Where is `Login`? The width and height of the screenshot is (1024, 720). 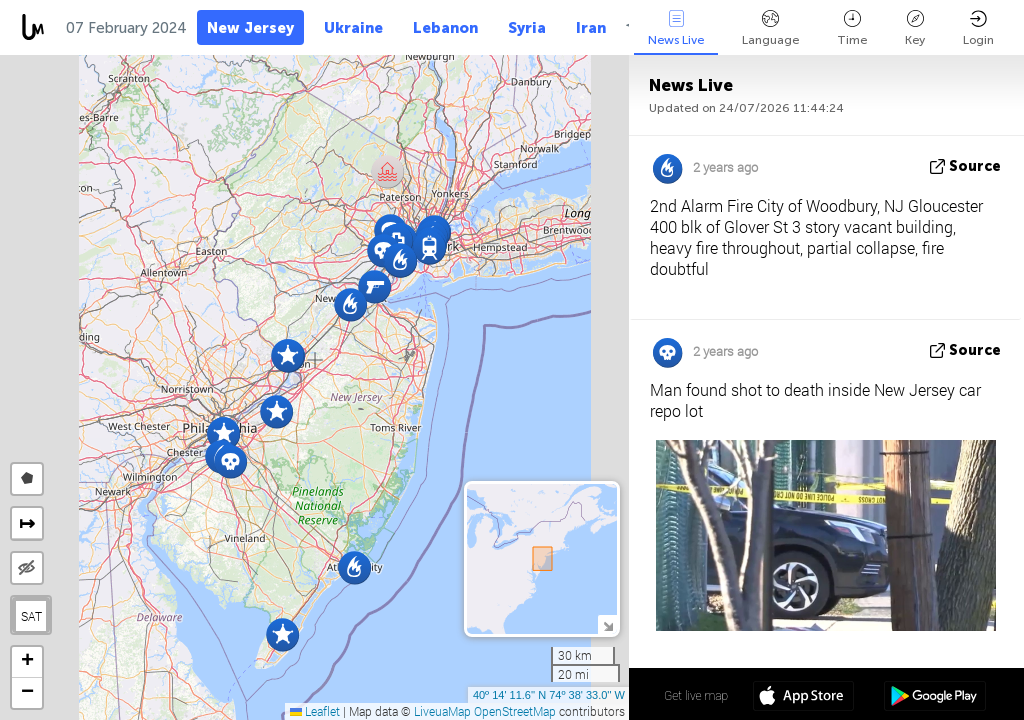
Login is located at coordinates (978, 28).